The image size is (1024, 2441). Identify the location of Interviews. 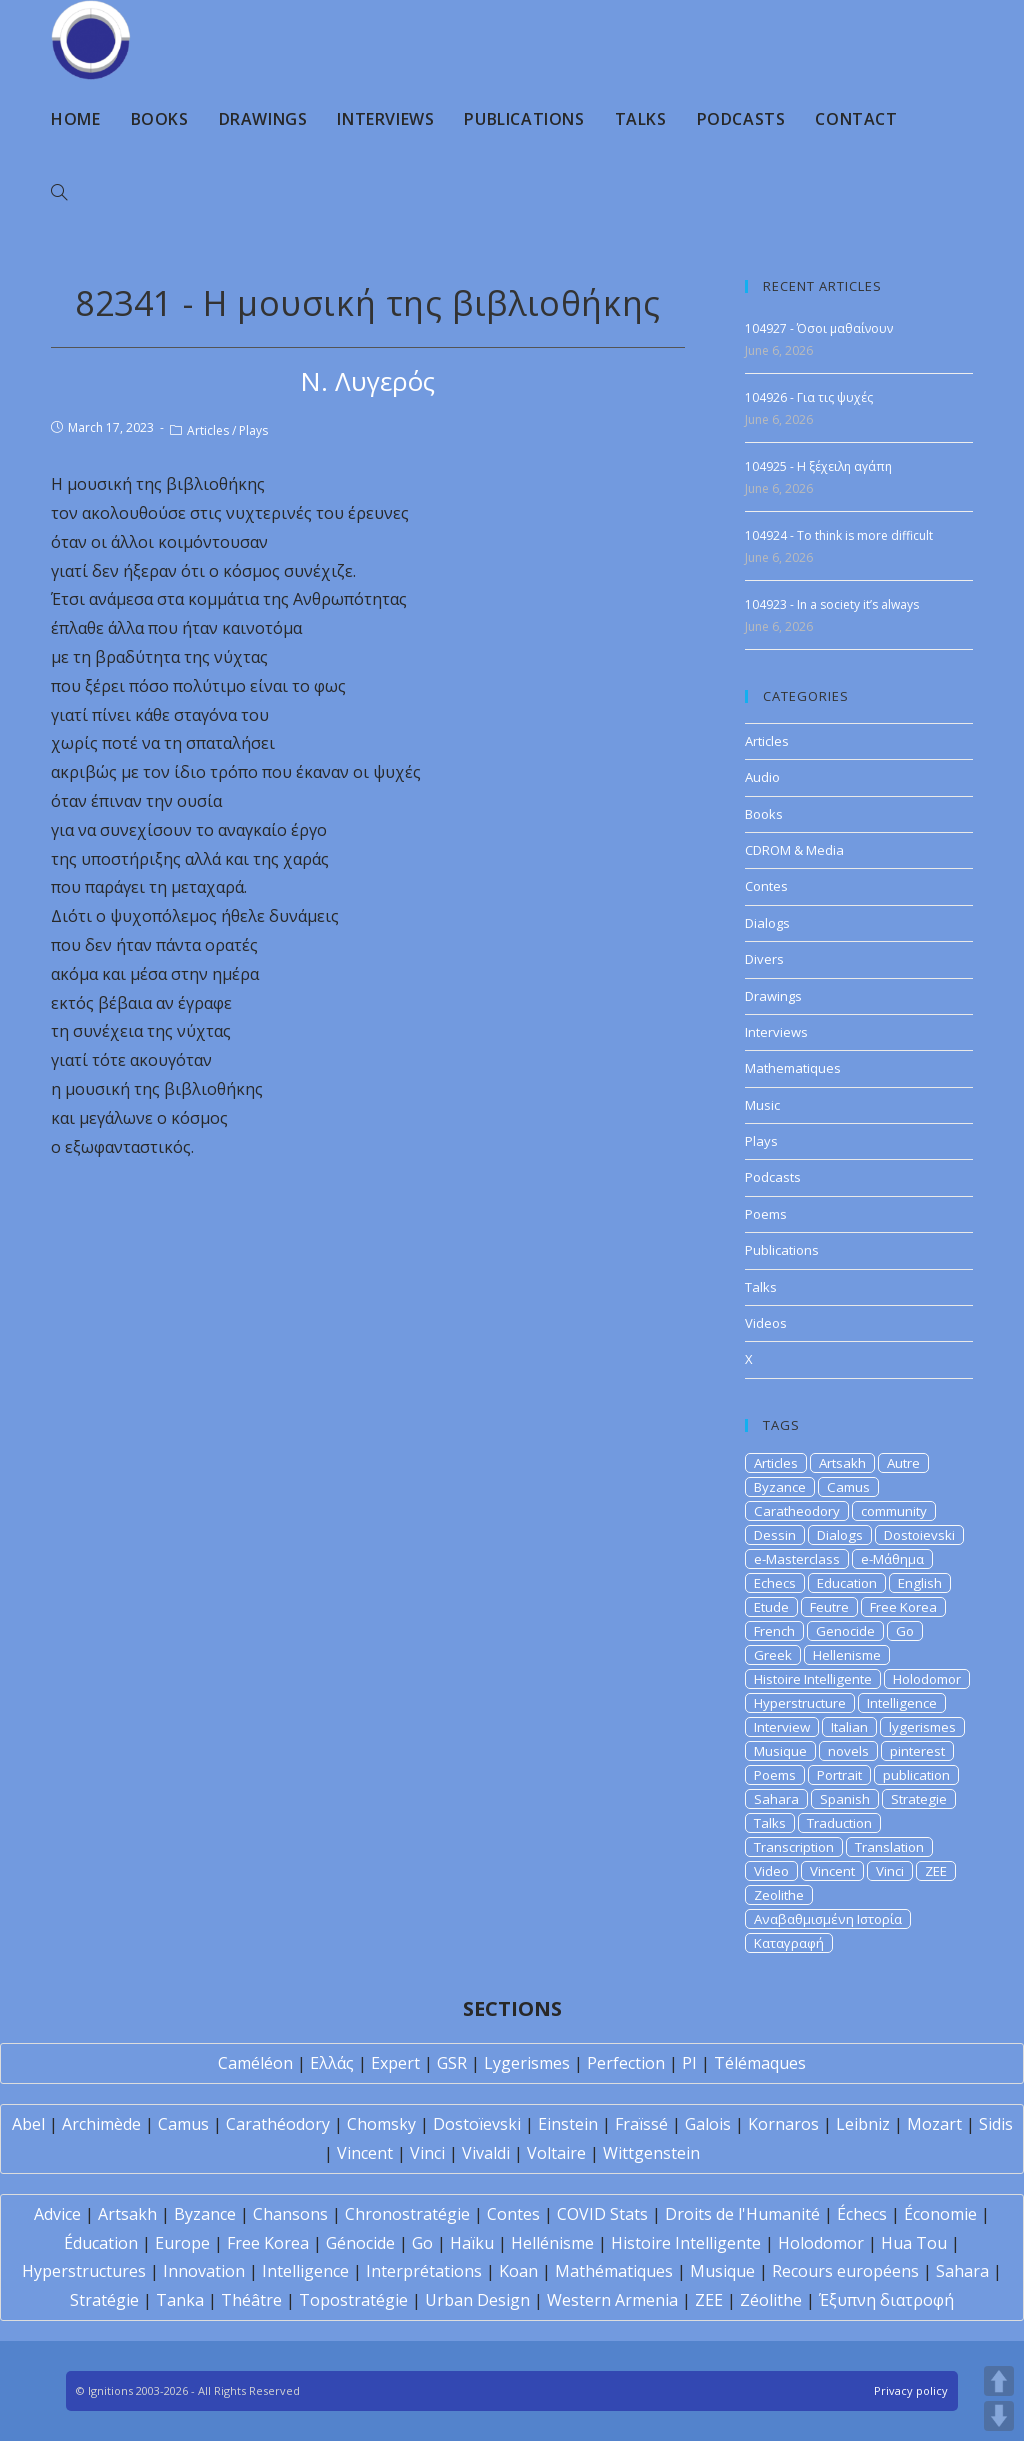
(776, 1032).